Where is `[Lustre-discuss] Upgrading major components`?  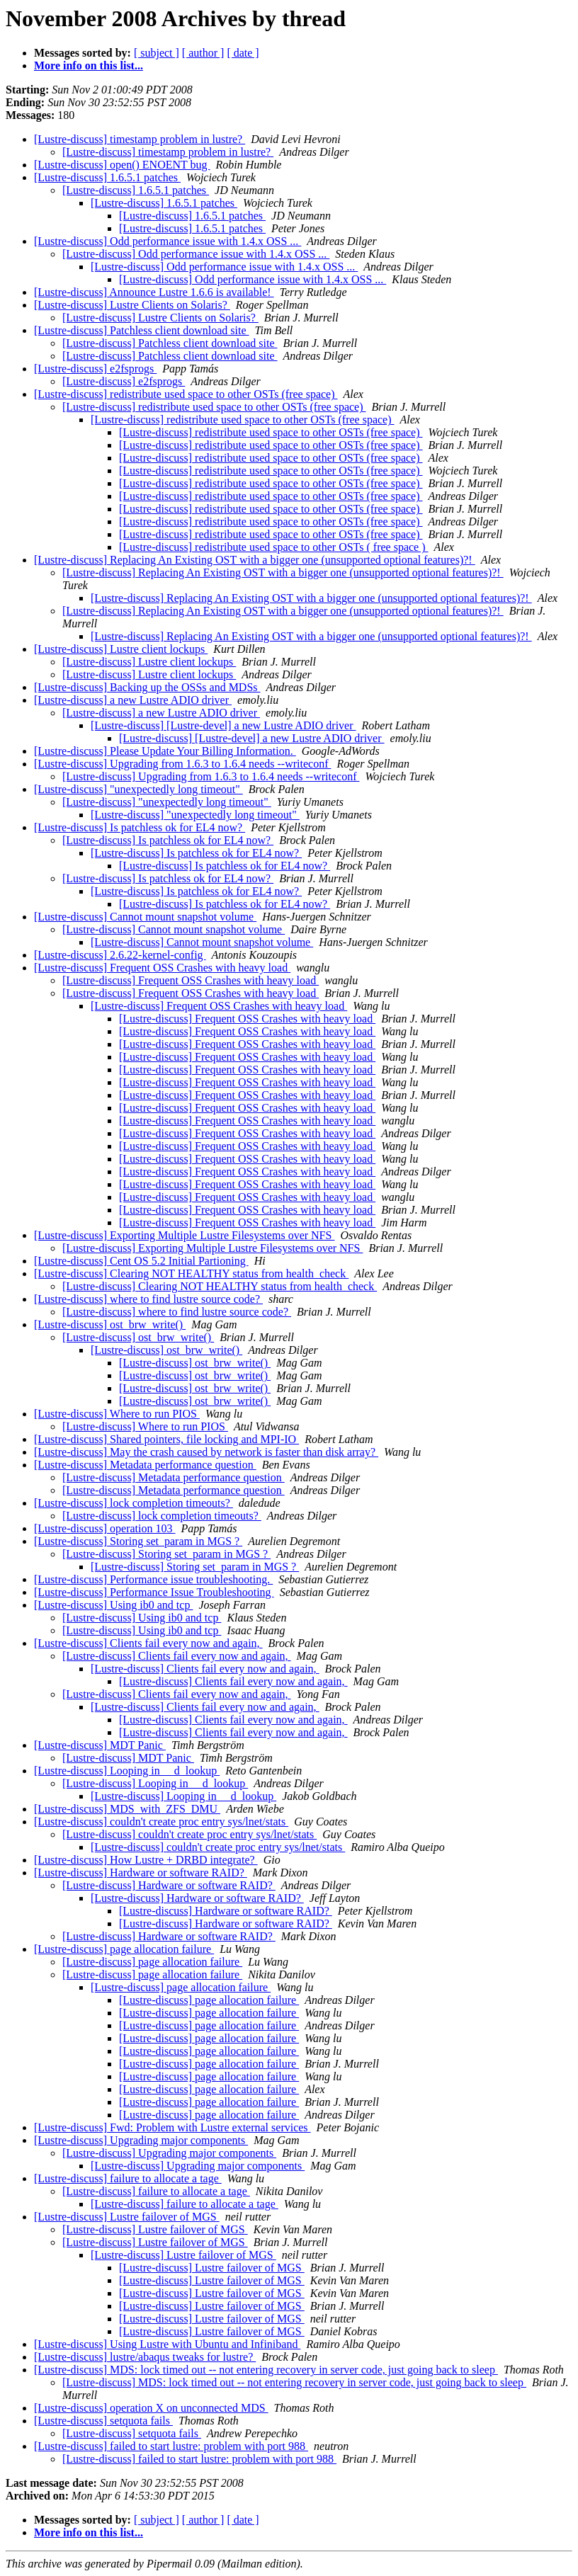
[Lustre-discuss] Upgrading major components is located at coordinates (141, 2140).